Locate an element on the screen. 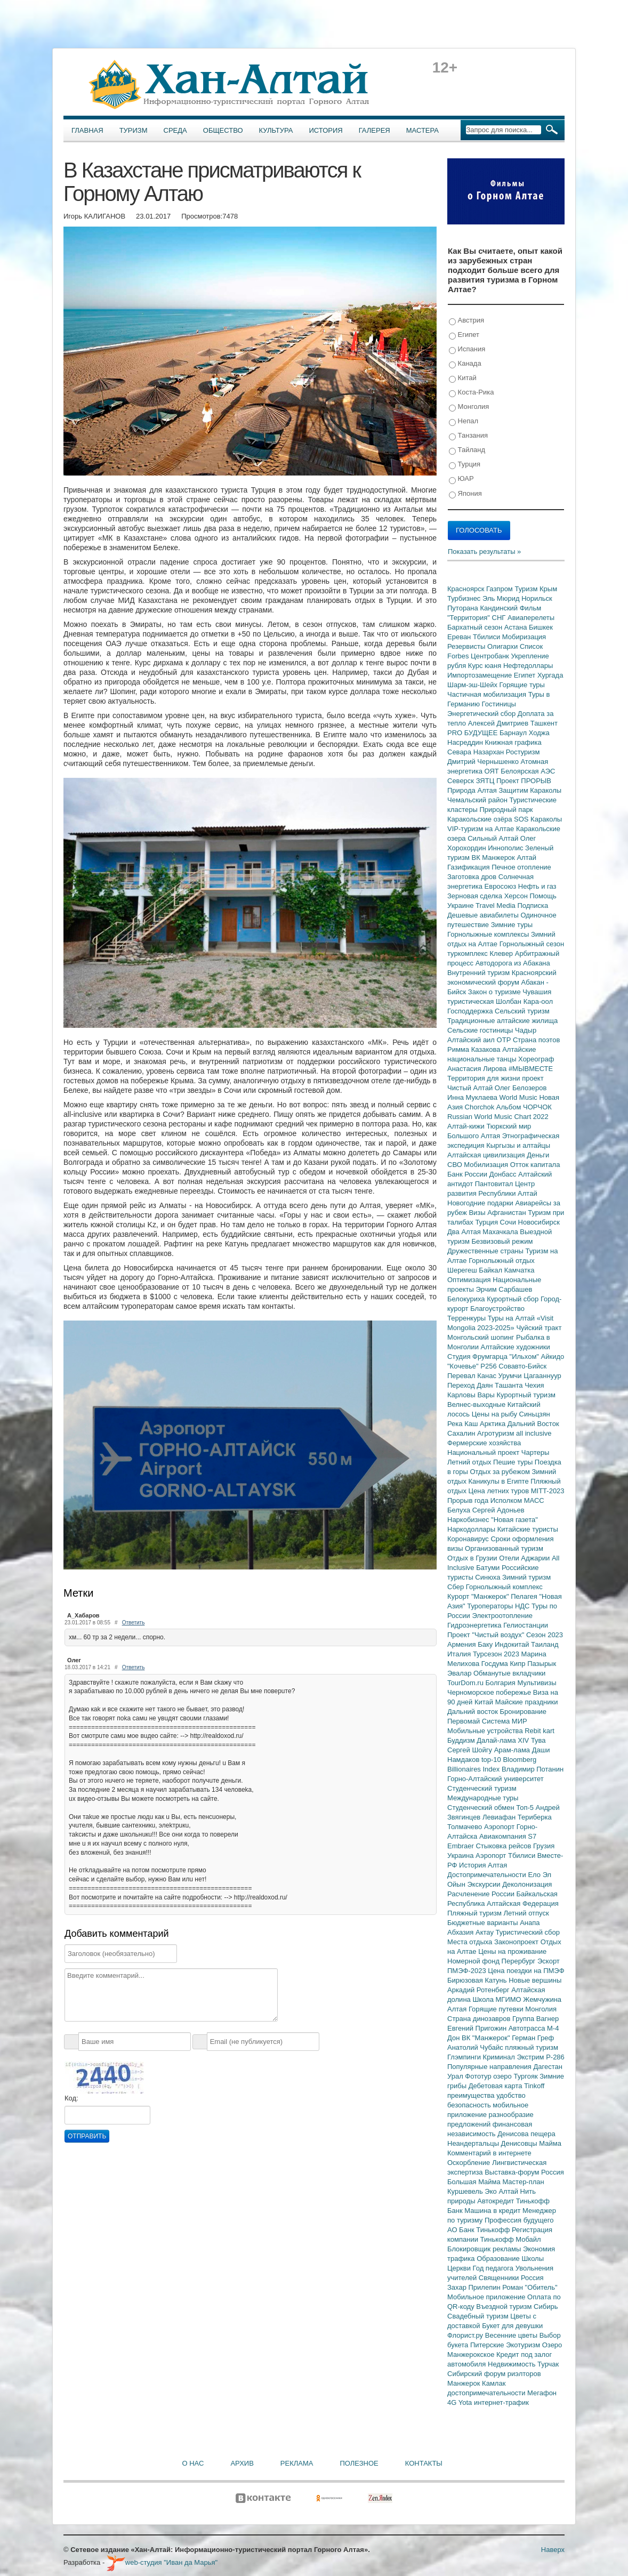  Визы is located at coordinates (478, 1213).